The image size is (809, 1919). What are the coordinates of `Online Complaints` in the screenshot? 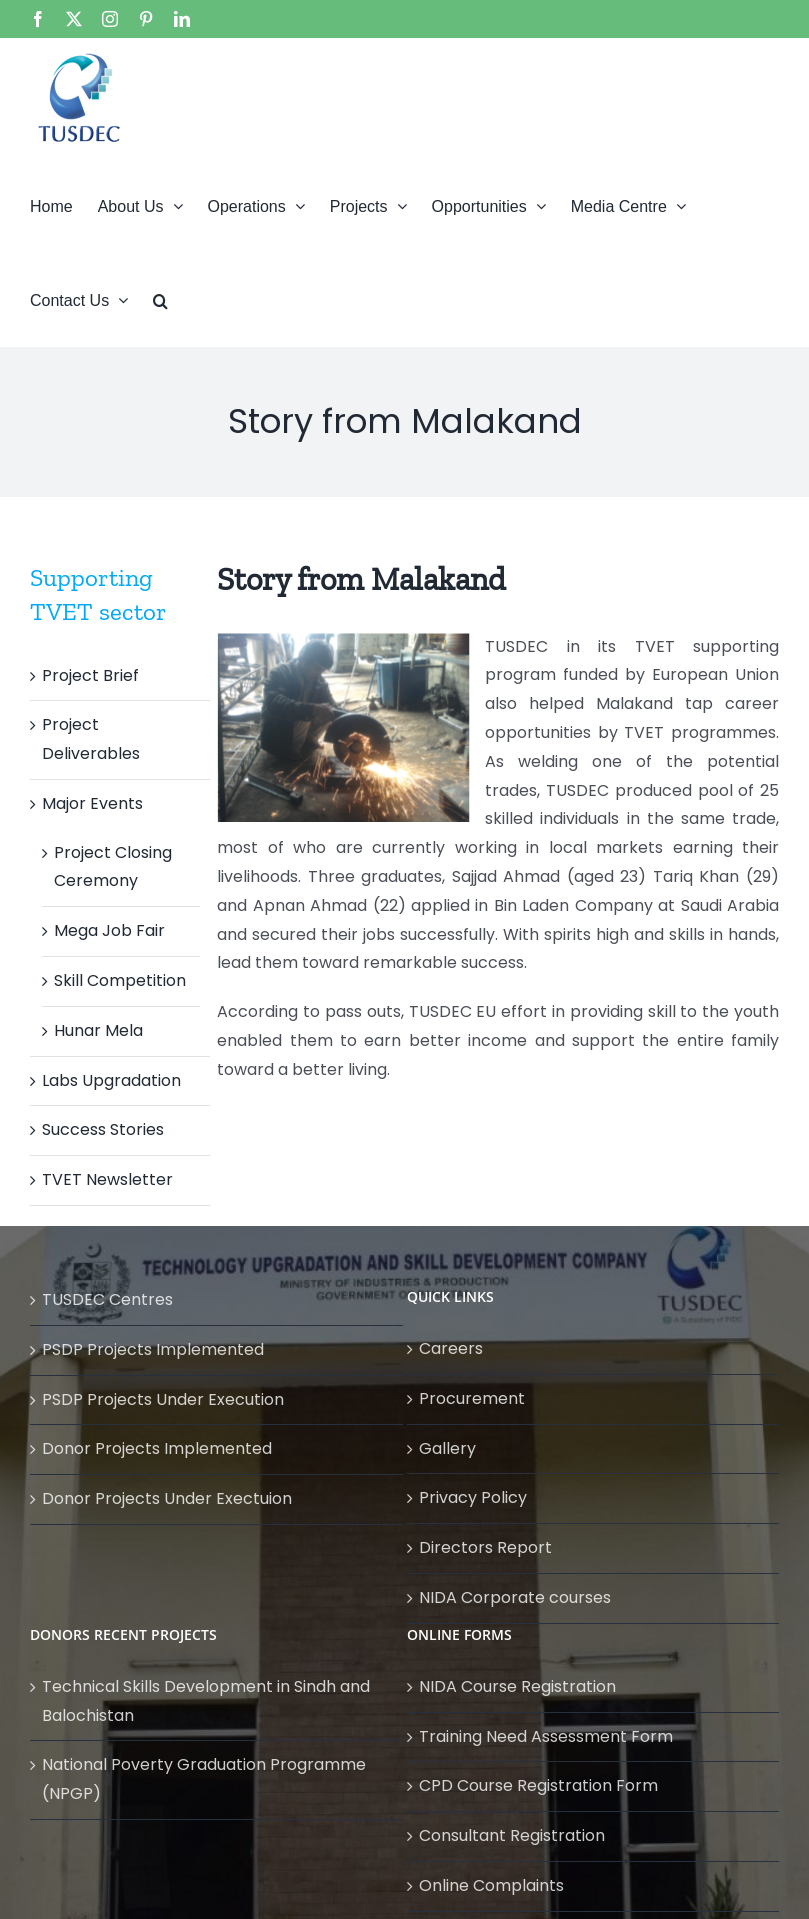 It's located at (491, 1885).